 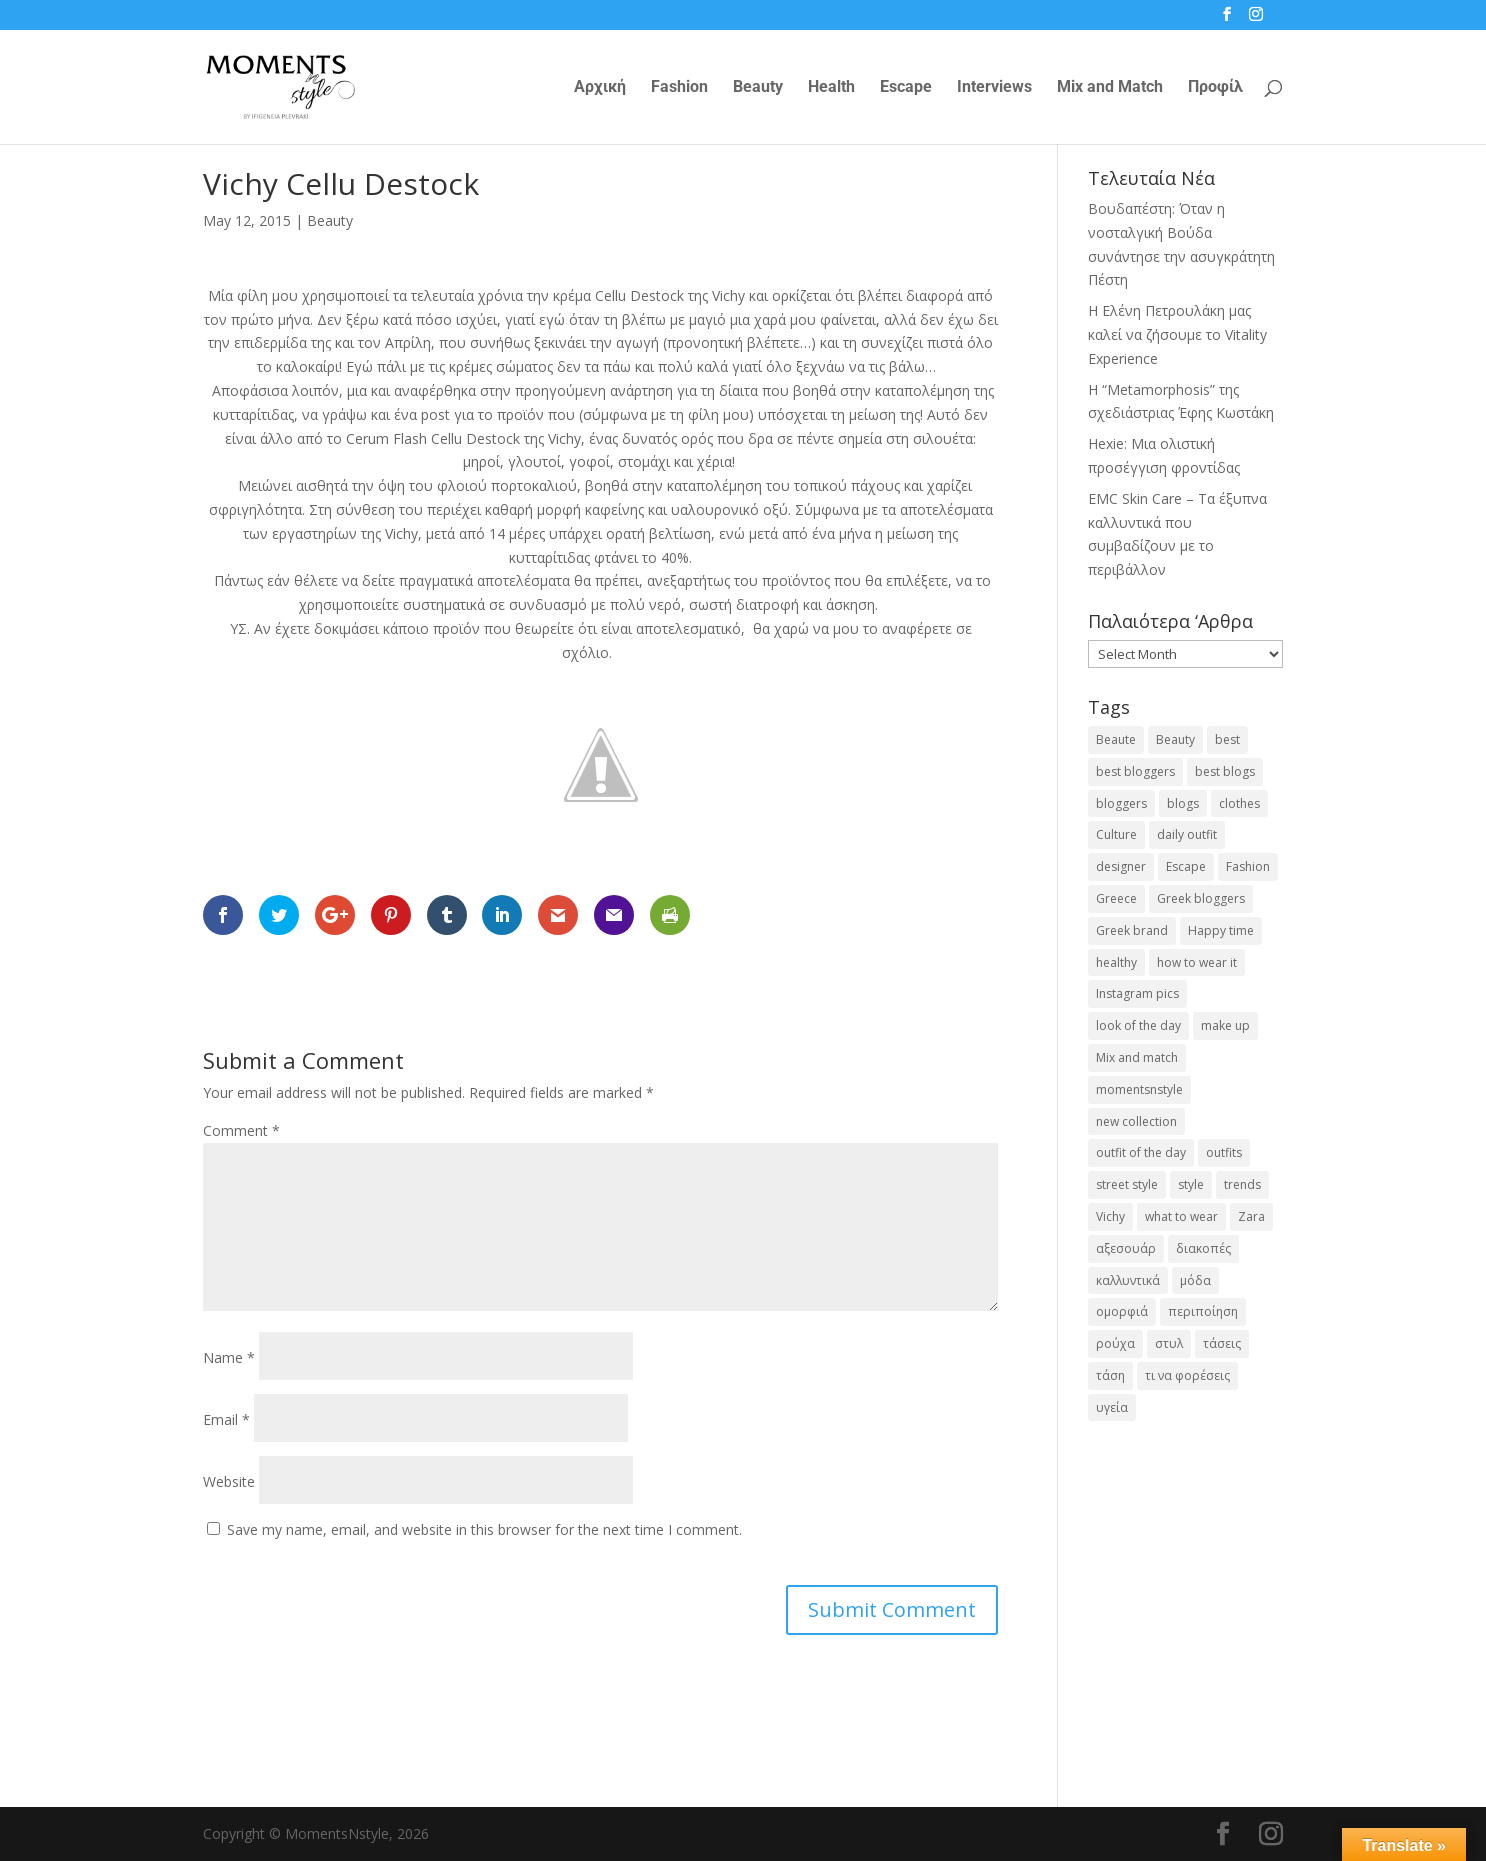 What do you see at coordinates (1187, 834) in the screenshot?
I see `daily outfit [daily outfit (25 items)]` at bounding box center [1187, 834].